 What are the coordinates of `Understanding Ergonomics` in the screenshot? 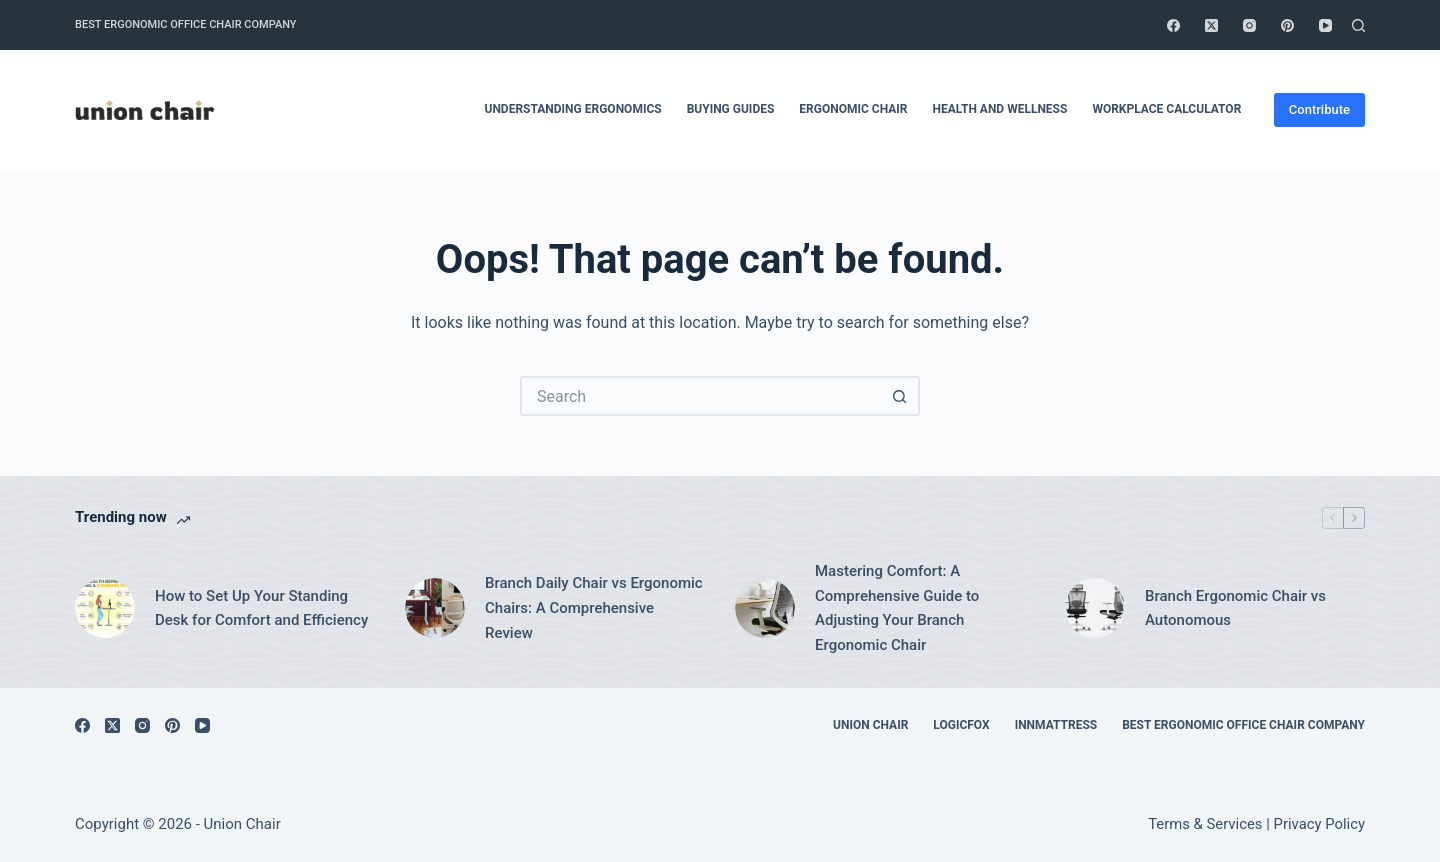 It's located at (572, 109).